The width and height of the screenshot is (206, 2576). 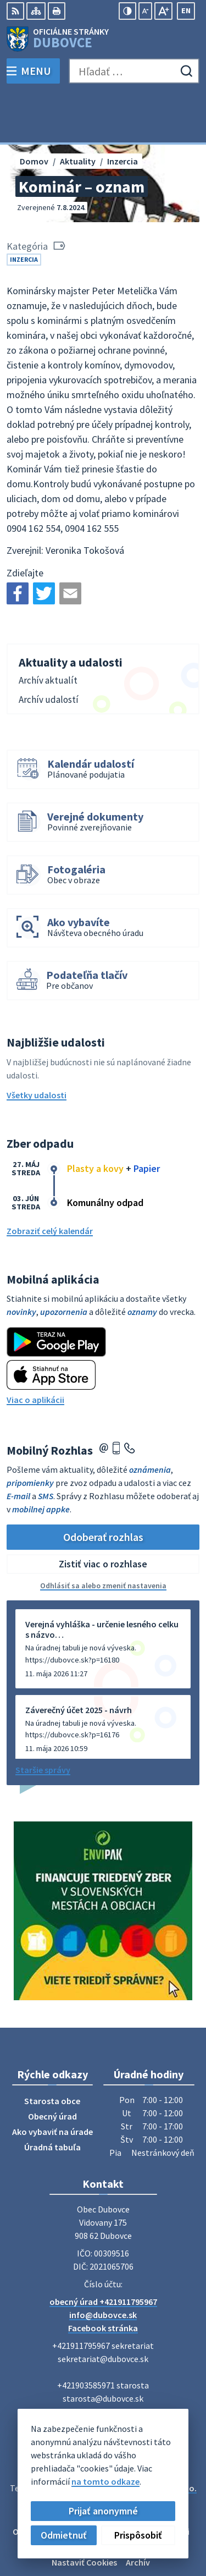 What do you see at coordinates (163, 11) in the screenshot?
I see `[Zväčšiť veľkosť písma]` at bounding box center [163, 11].